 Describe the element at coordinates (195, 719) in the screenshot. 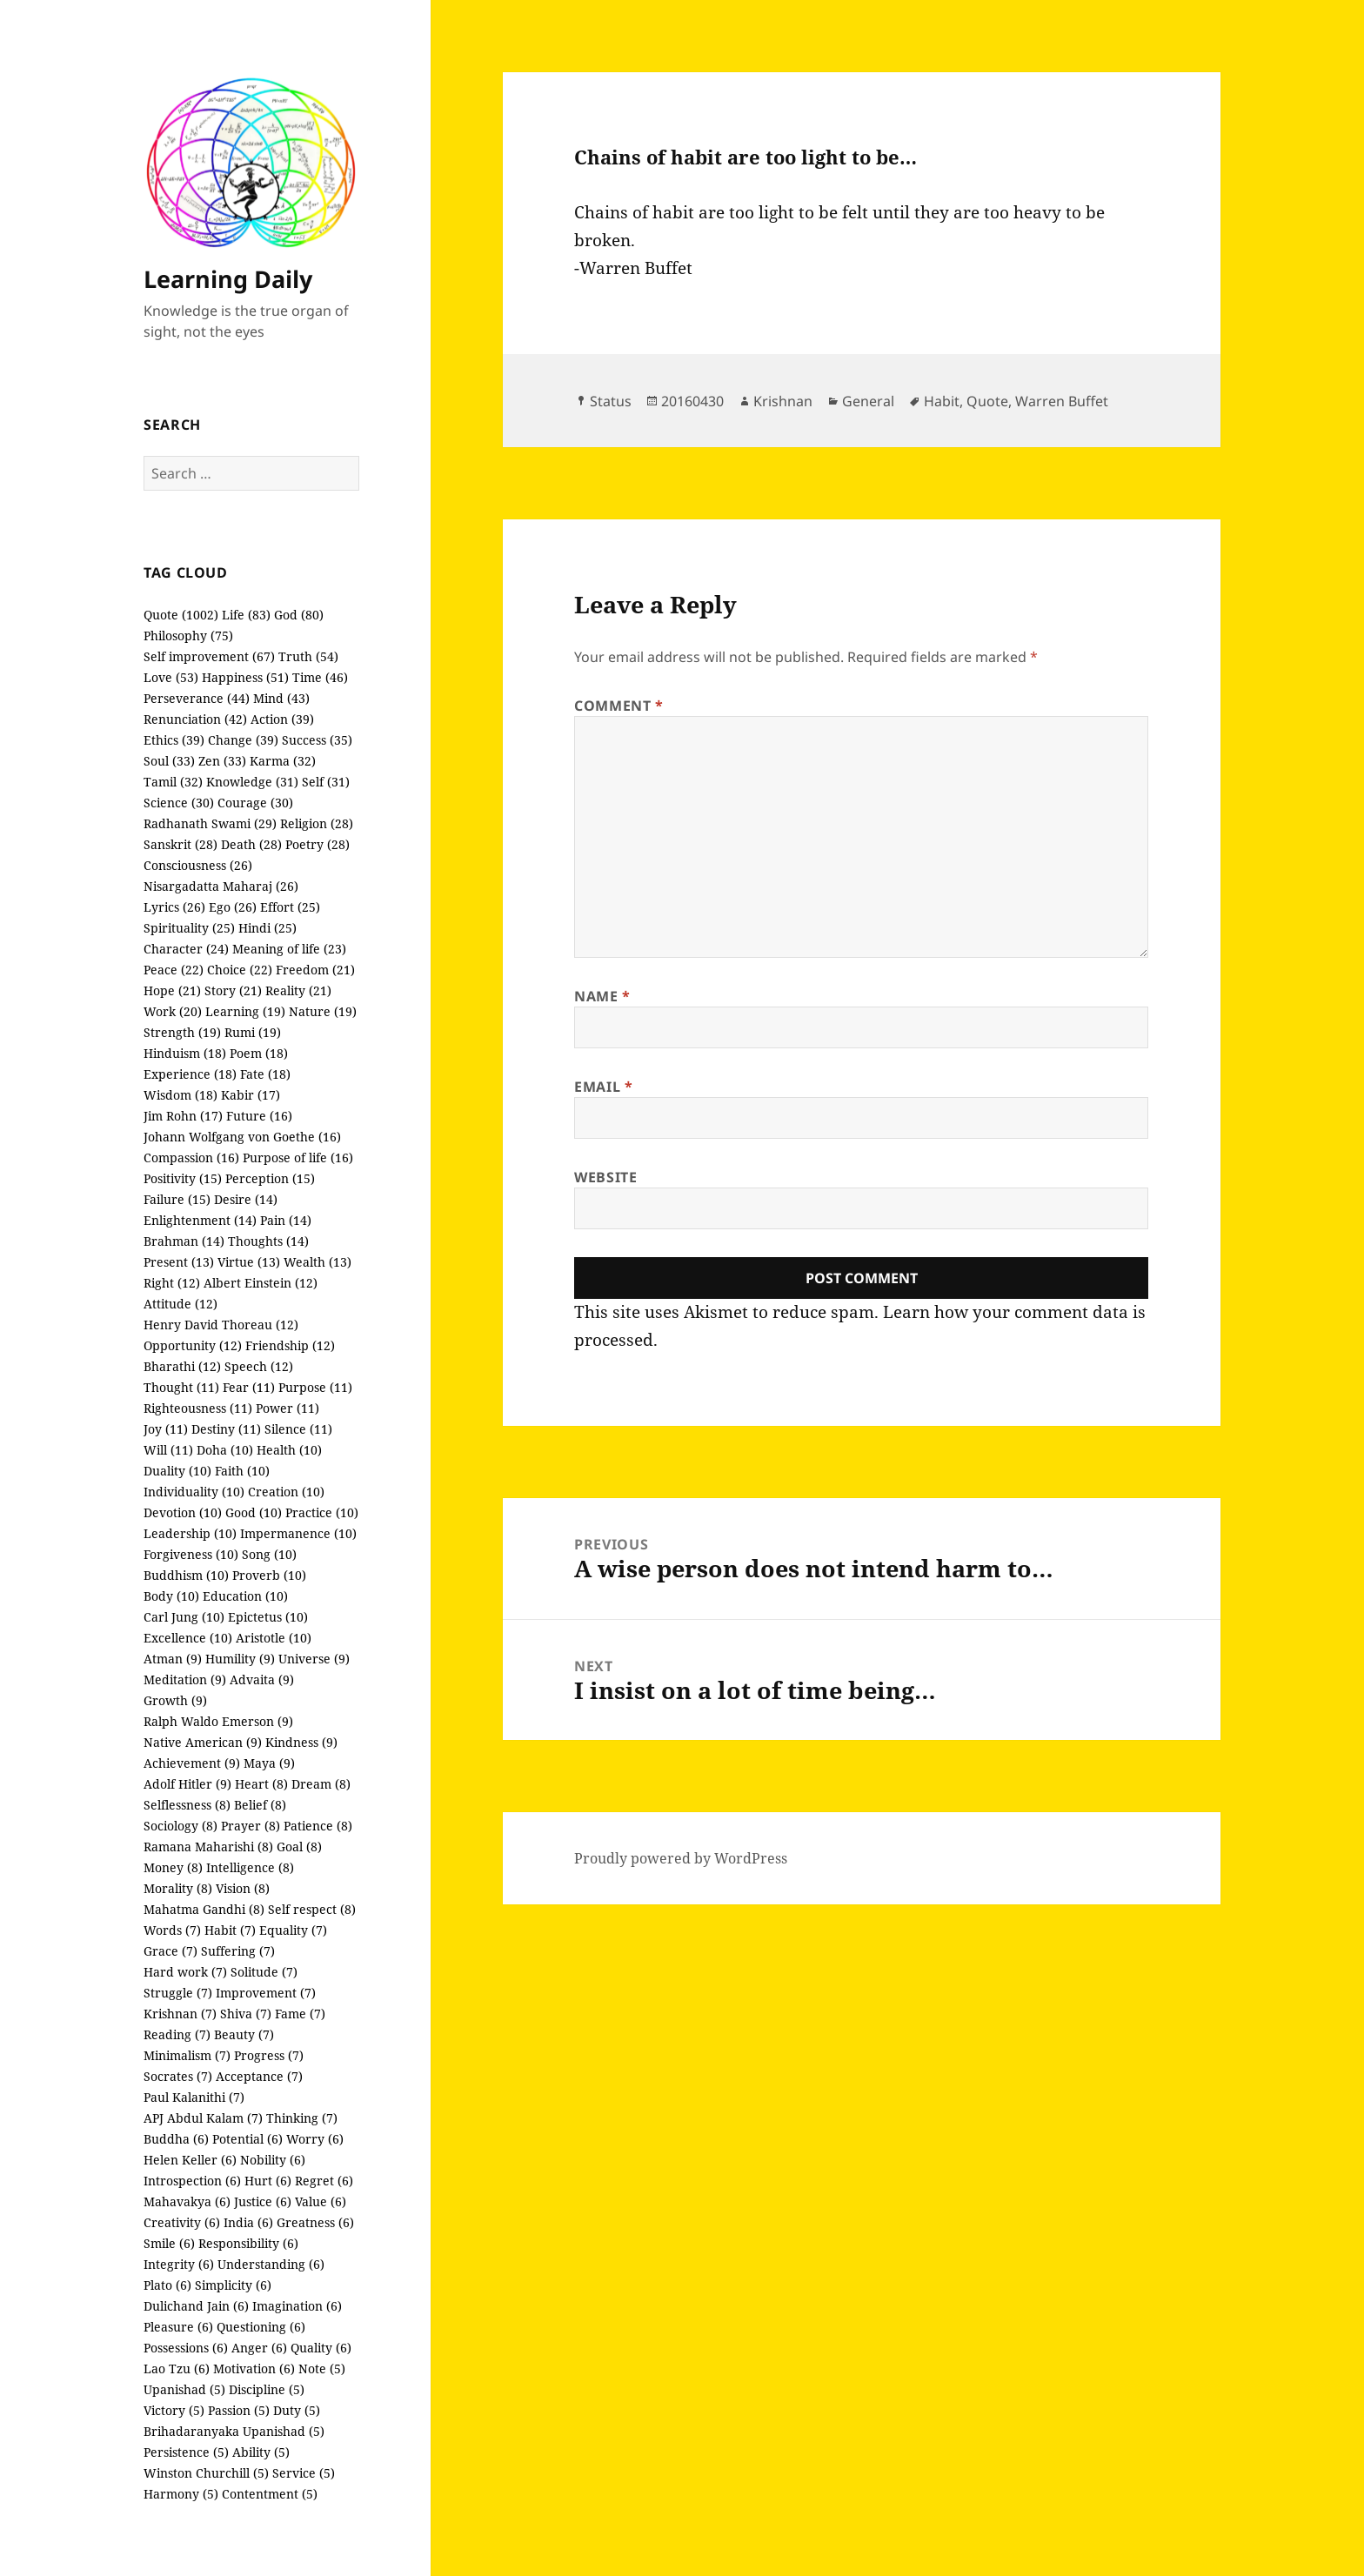

I see `Renunciation (42)` at that location.